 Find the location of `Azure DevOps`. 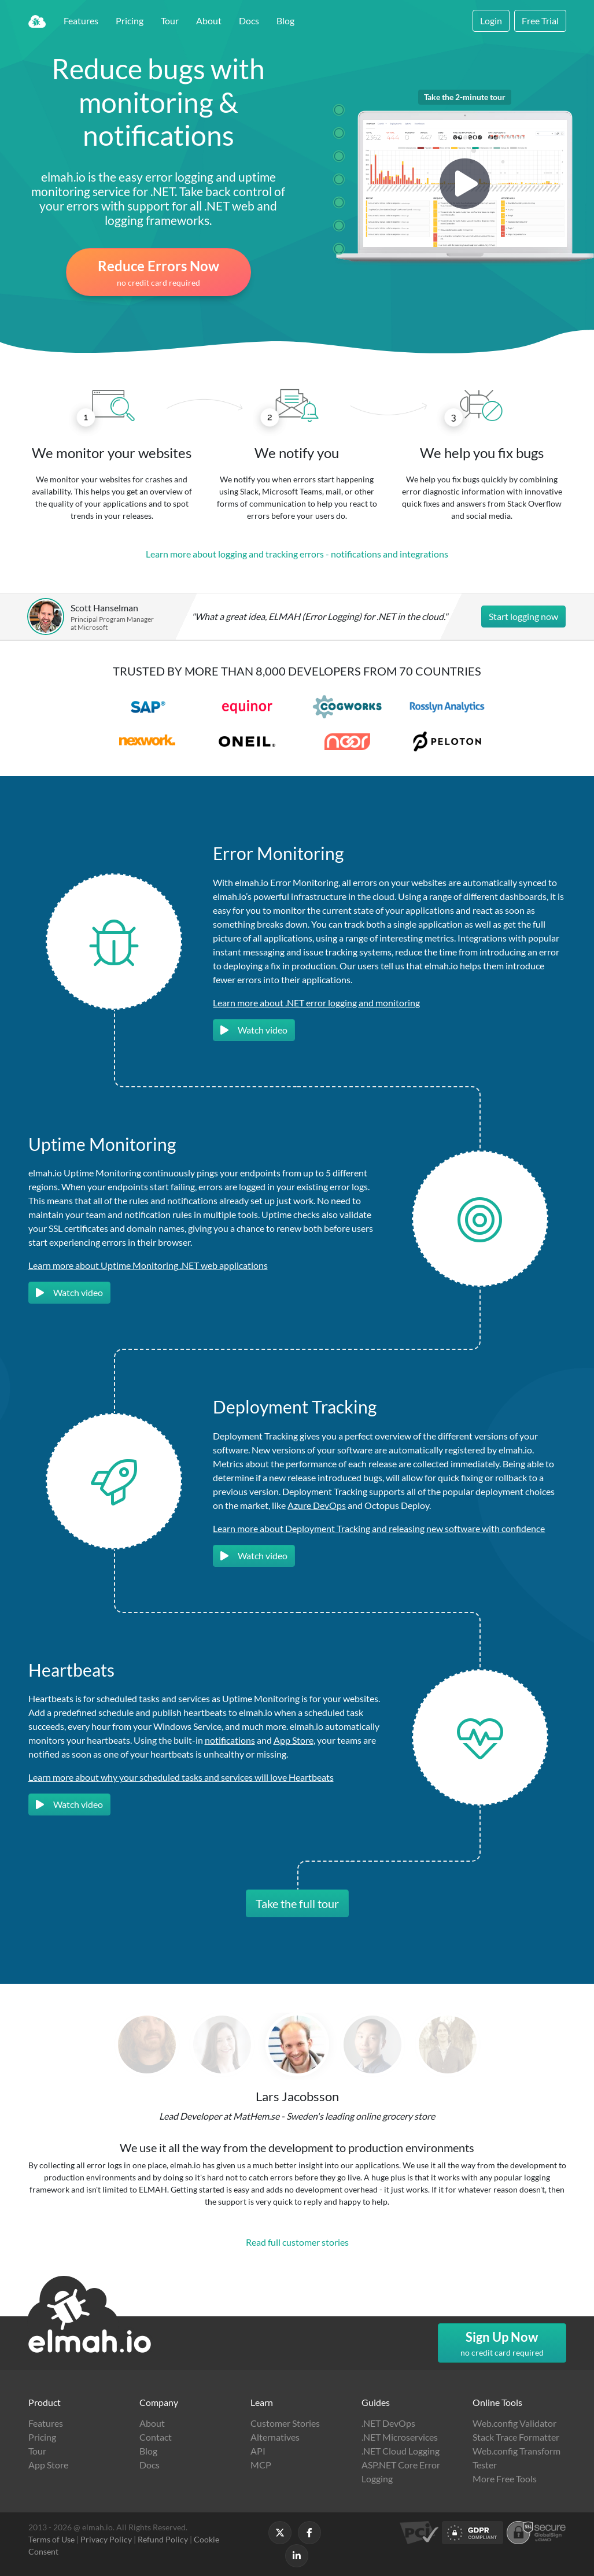

Azure DevOps is located at coordinates (316, 1505).